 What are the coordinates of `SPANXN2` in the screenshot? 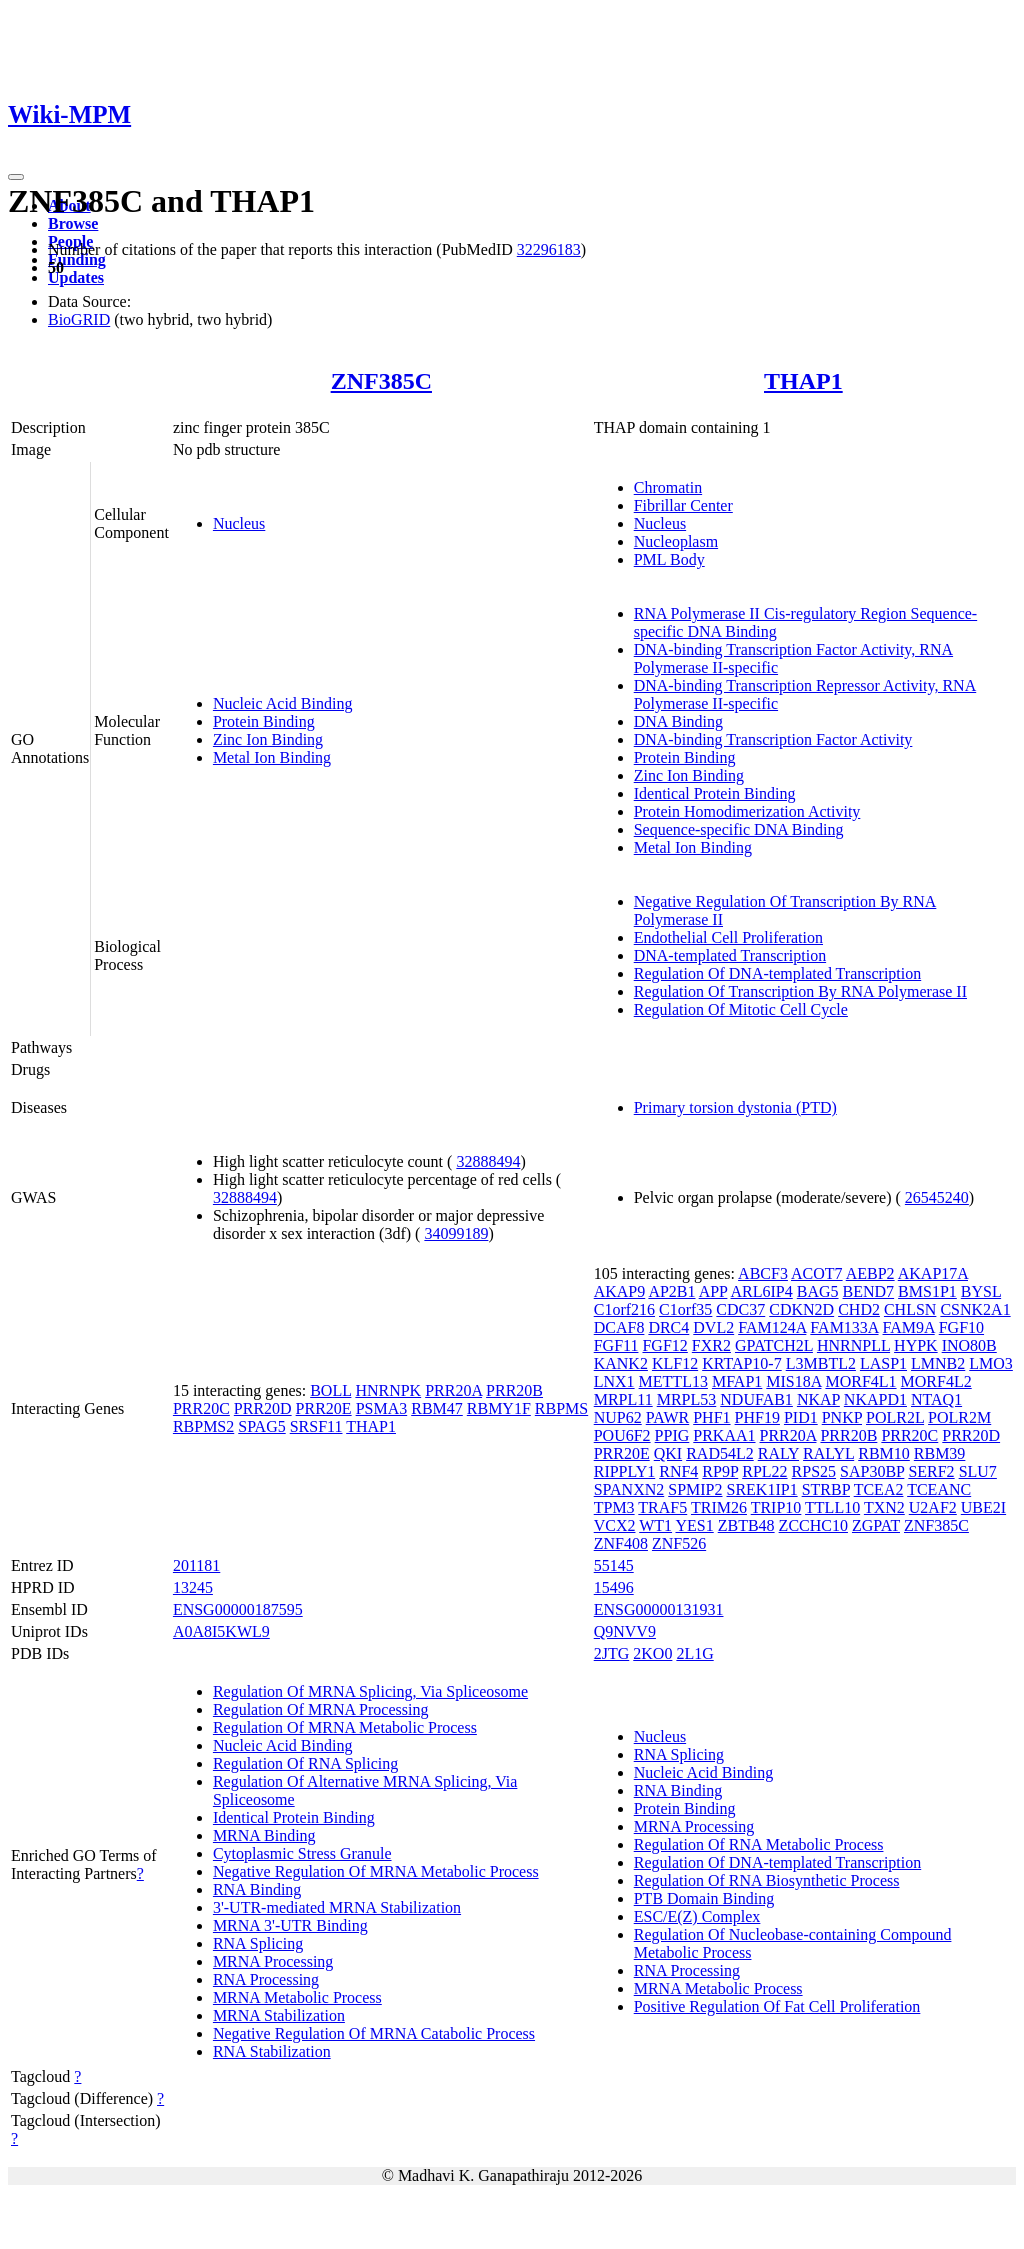 It's located at (629, 1489).